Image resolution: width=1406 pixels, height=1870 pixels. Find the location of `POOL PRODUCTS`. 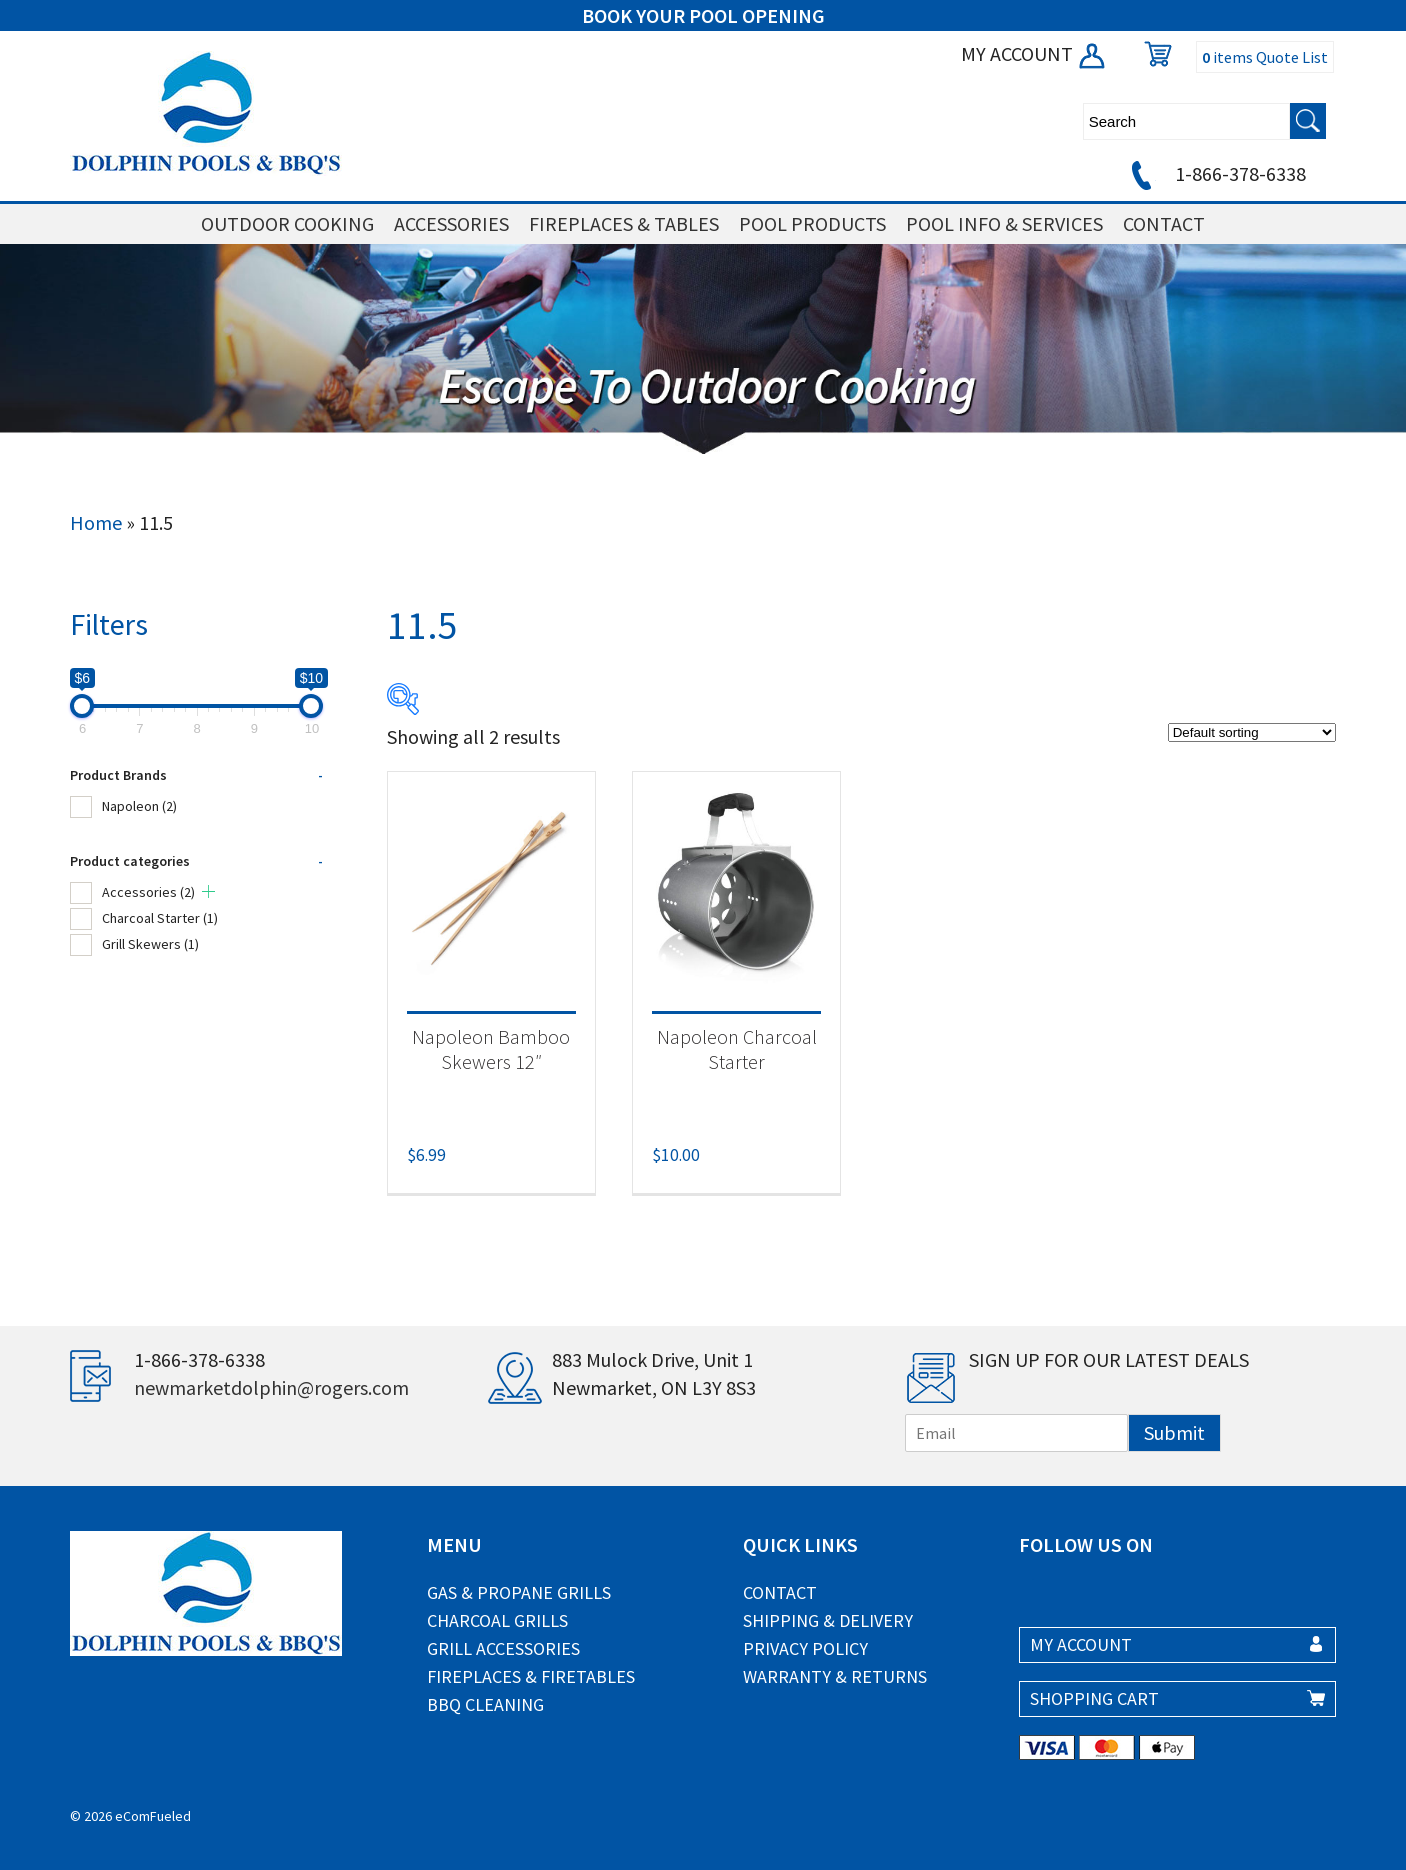

POOL PRODUCTS is located at coordinates (812, 223).